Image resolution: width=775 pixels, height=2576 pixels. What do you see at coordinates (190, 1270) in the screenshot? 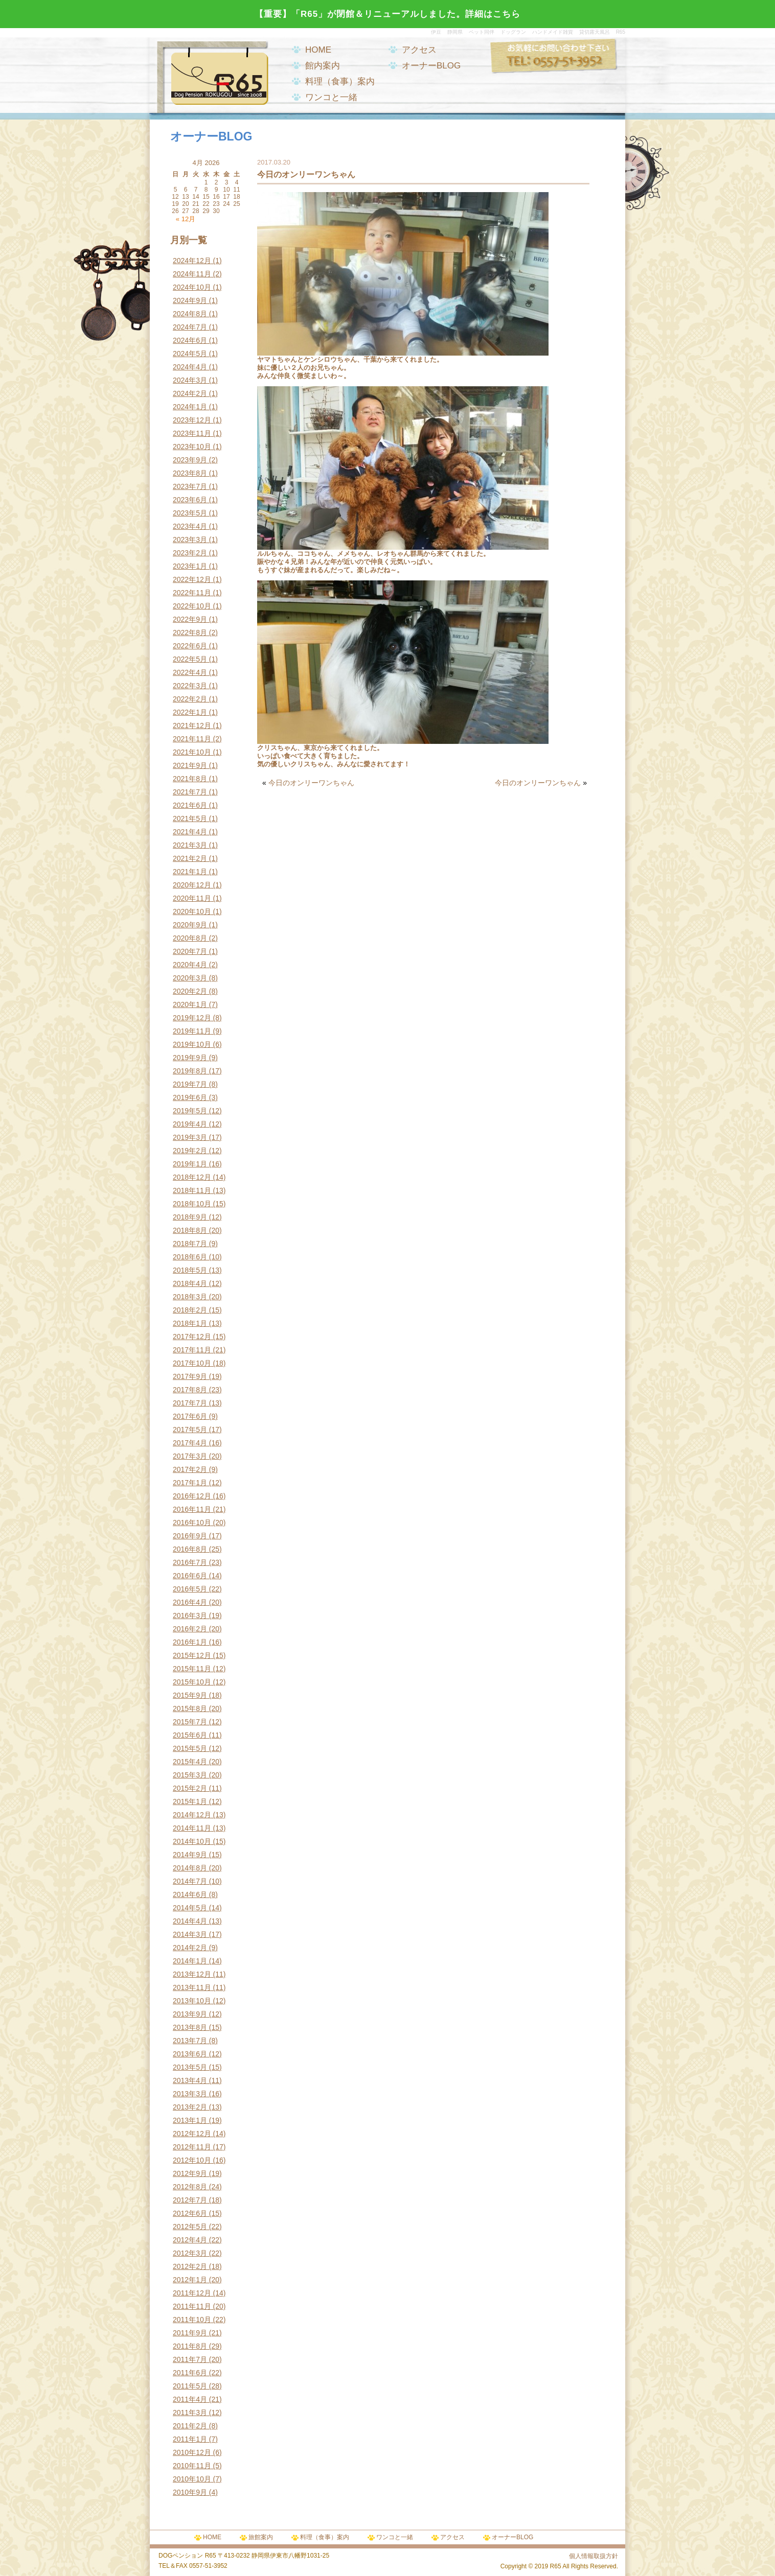
I see `2018年5月` at bounding box center [190, 1270].